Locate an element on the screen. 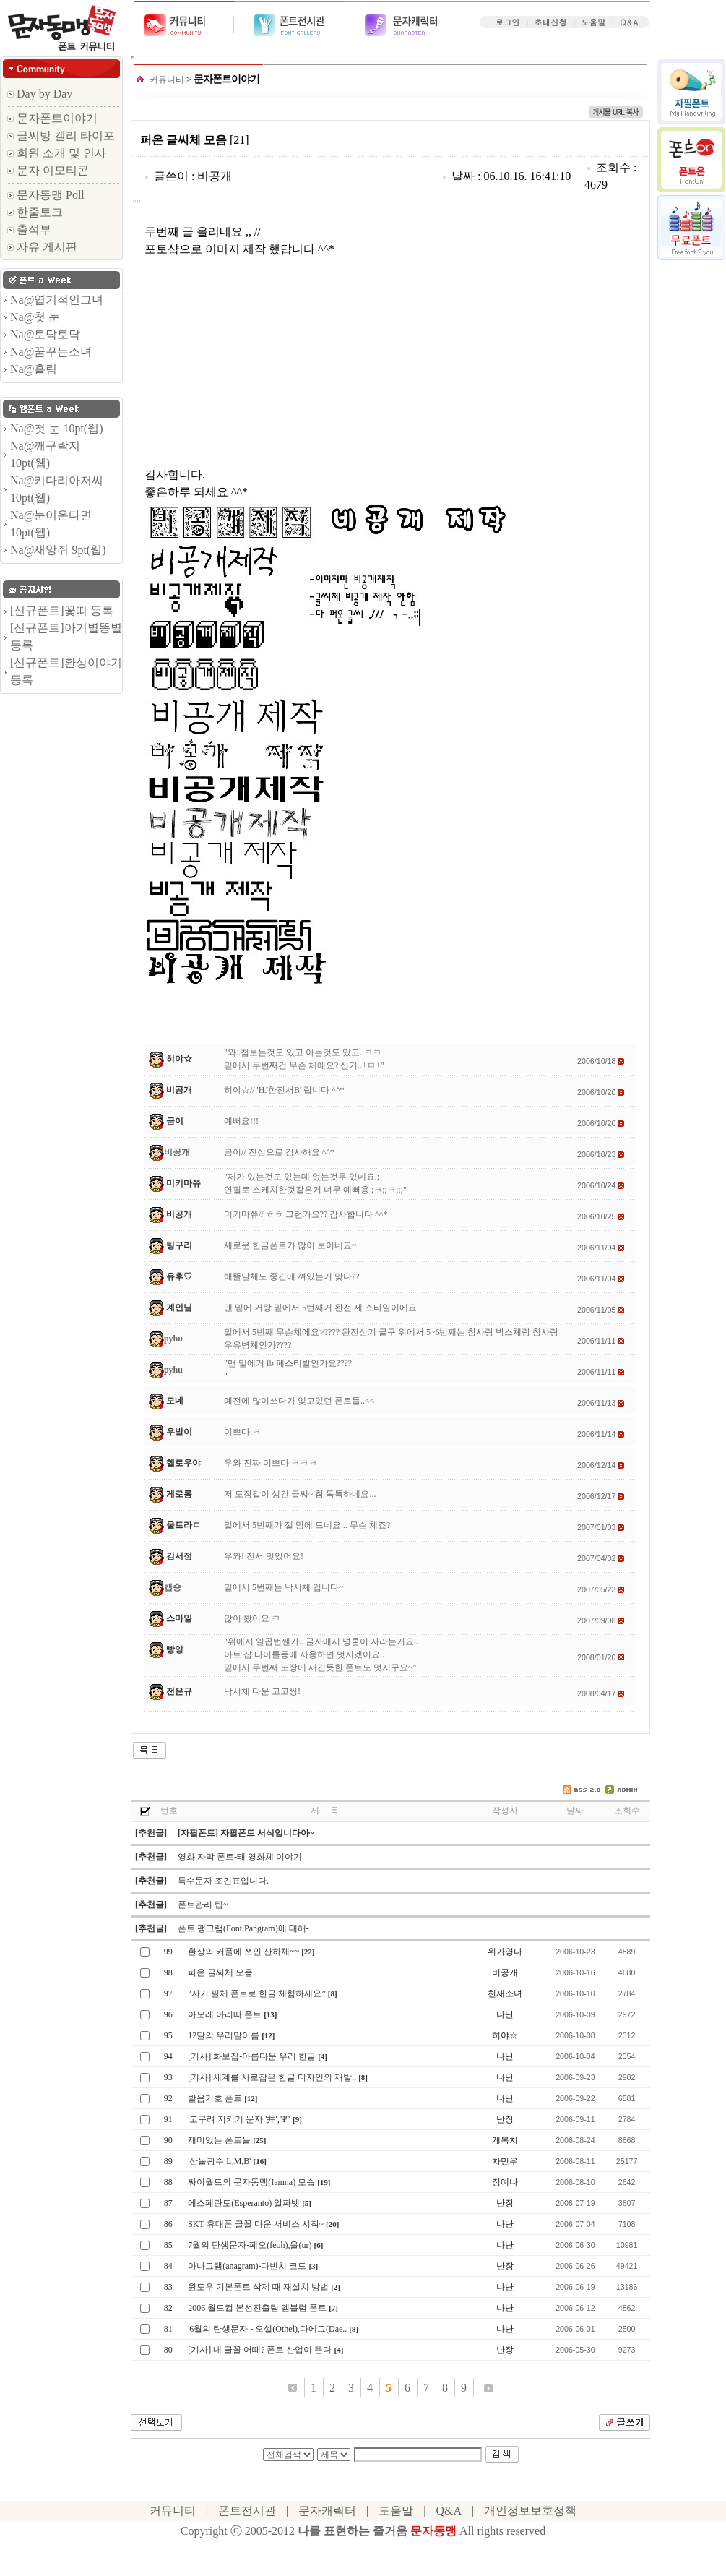 The width and height of the screenshot is (726, 2576). 폰트관리 팁~ is located at coordinates (203, 1904).